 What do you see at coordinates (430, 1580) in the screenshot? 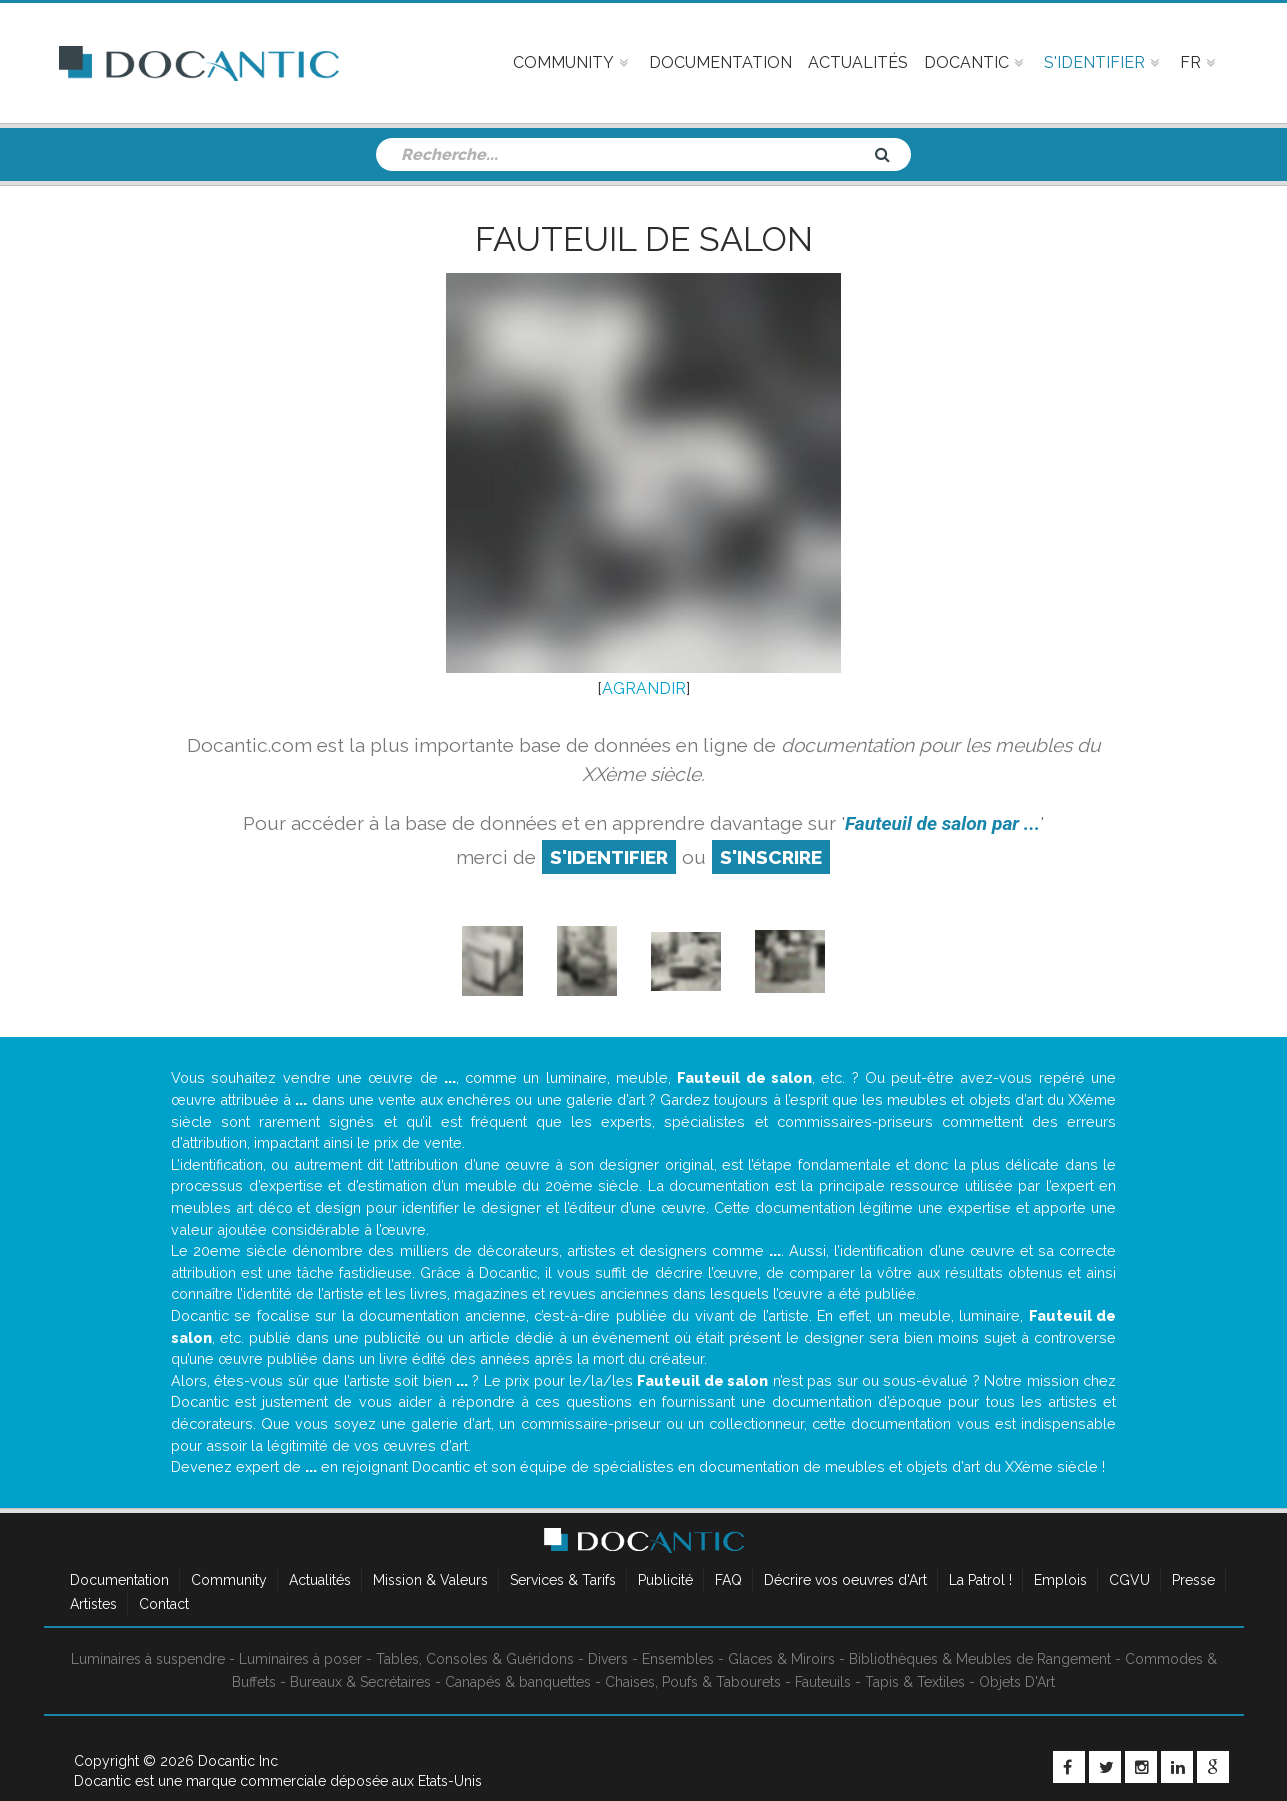
I see `Mission & Valeurs` at bounding box center [430, 1580].